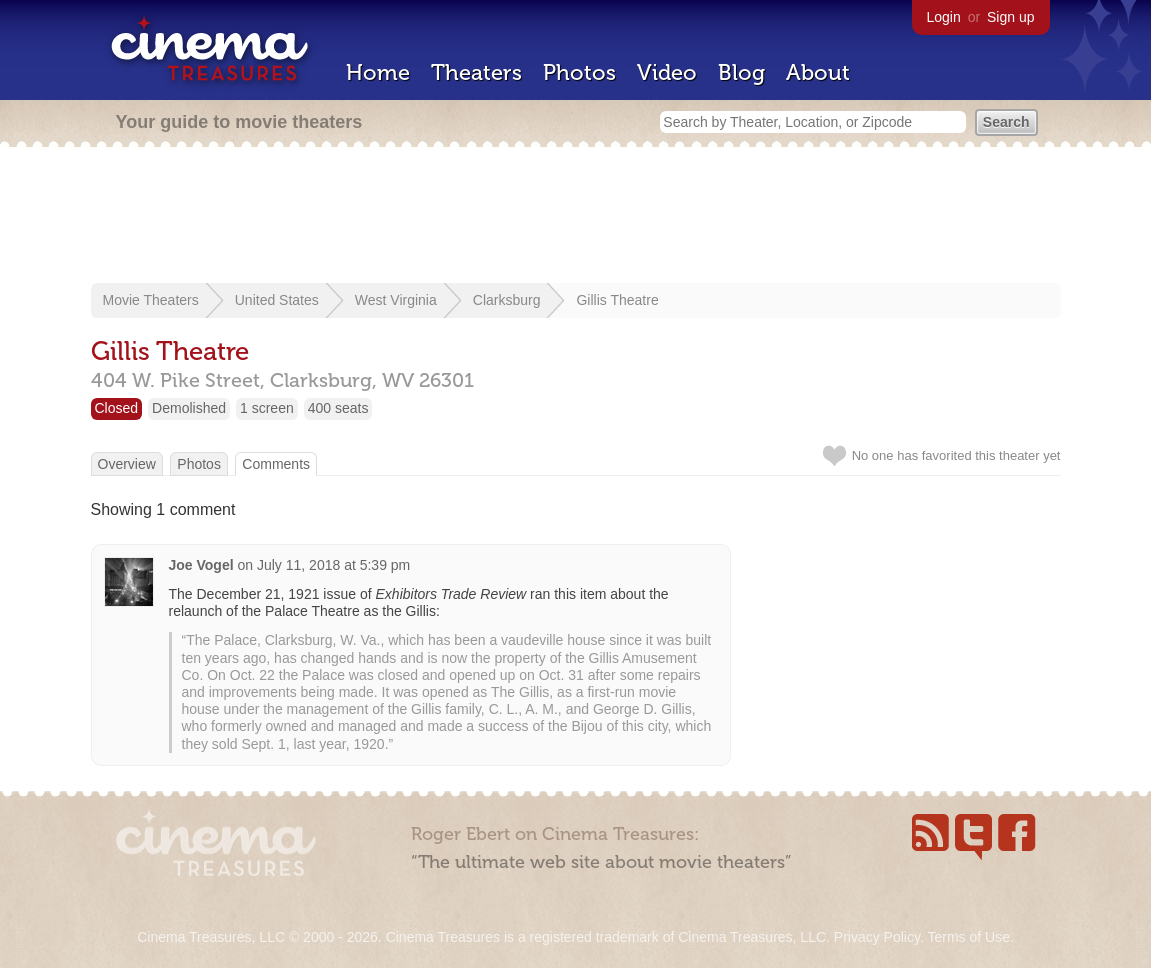  I want to click on Comments, so click(276, 464).